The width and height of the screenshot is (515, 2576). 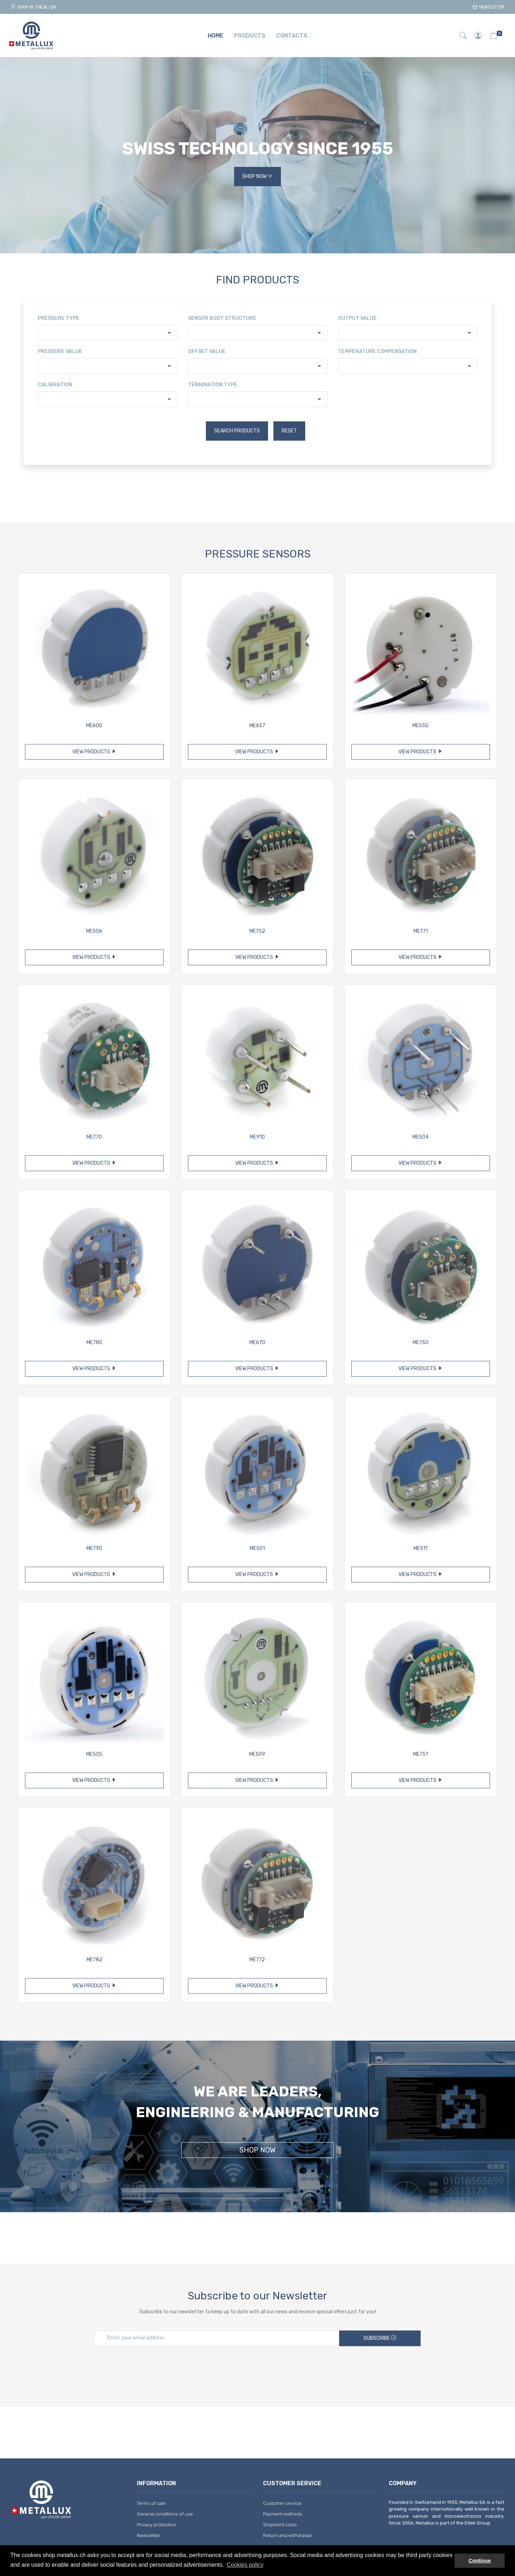 What do you see at coordinates (379, 2337) in the screenshot?
I see `Subscribe` at bounding box center [379, 2337].